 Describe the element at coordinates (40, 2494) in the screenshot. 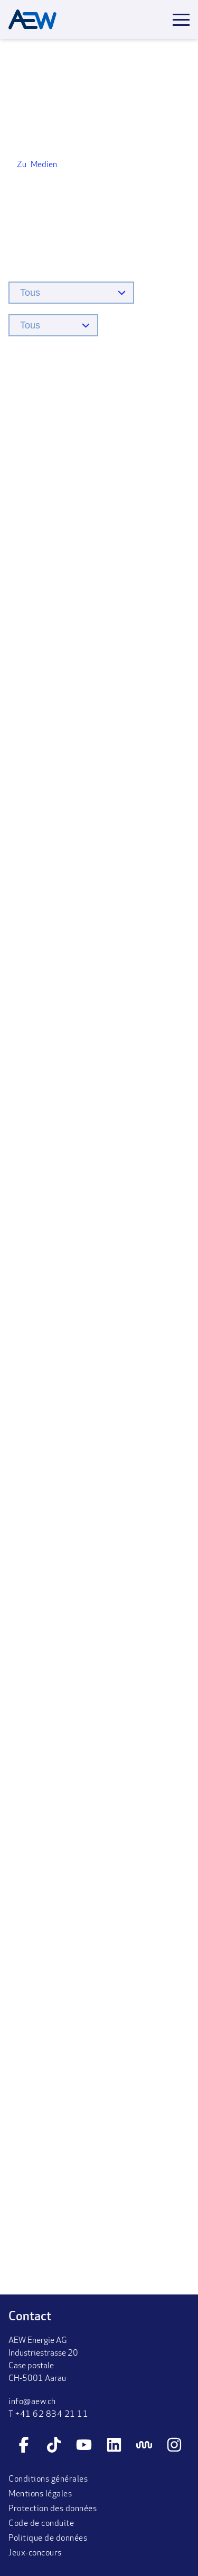

I see `Mentions légales` at that location.